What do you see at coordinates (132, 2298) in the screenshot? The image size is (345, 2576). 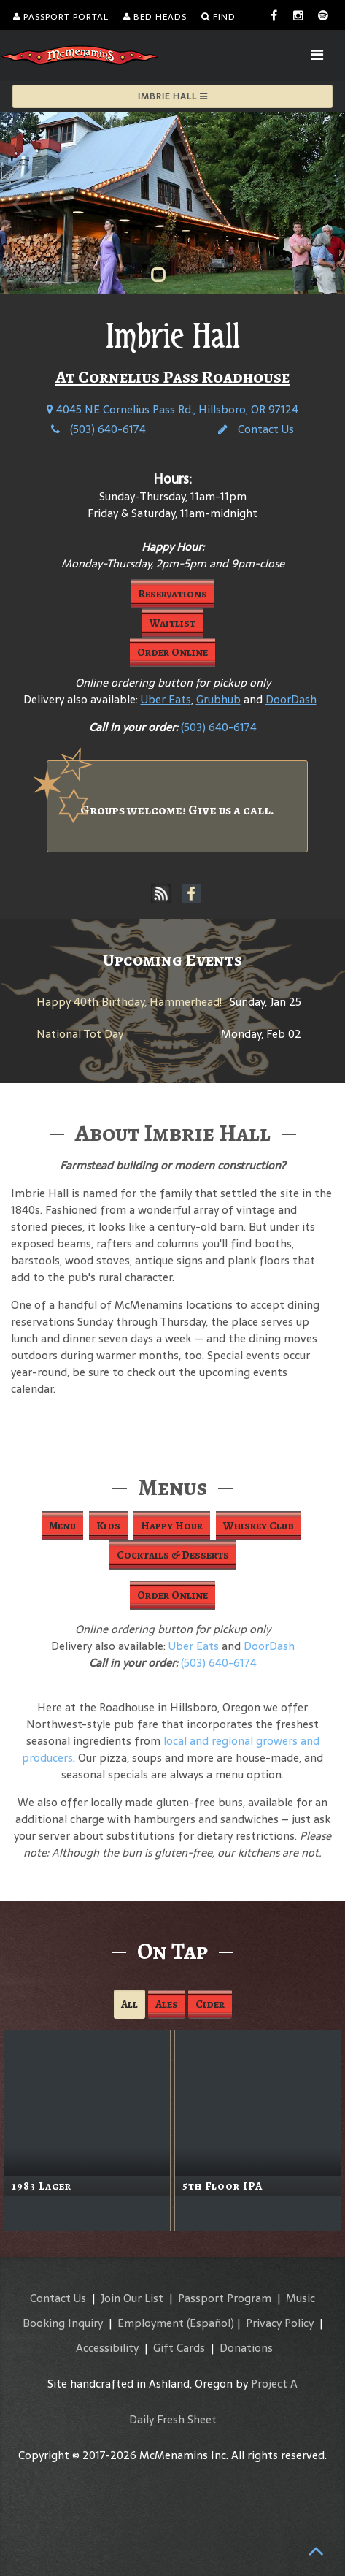 I see `Join Our List` at bounding box center [132, 2298].